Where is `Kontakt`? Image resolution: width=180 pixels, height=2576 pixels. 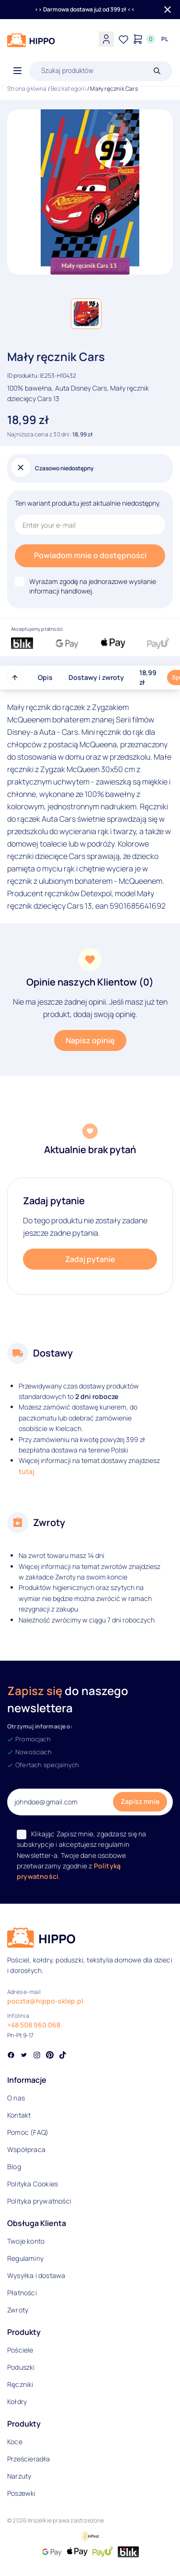 Kontakt is located at coordinates (19, 2115).